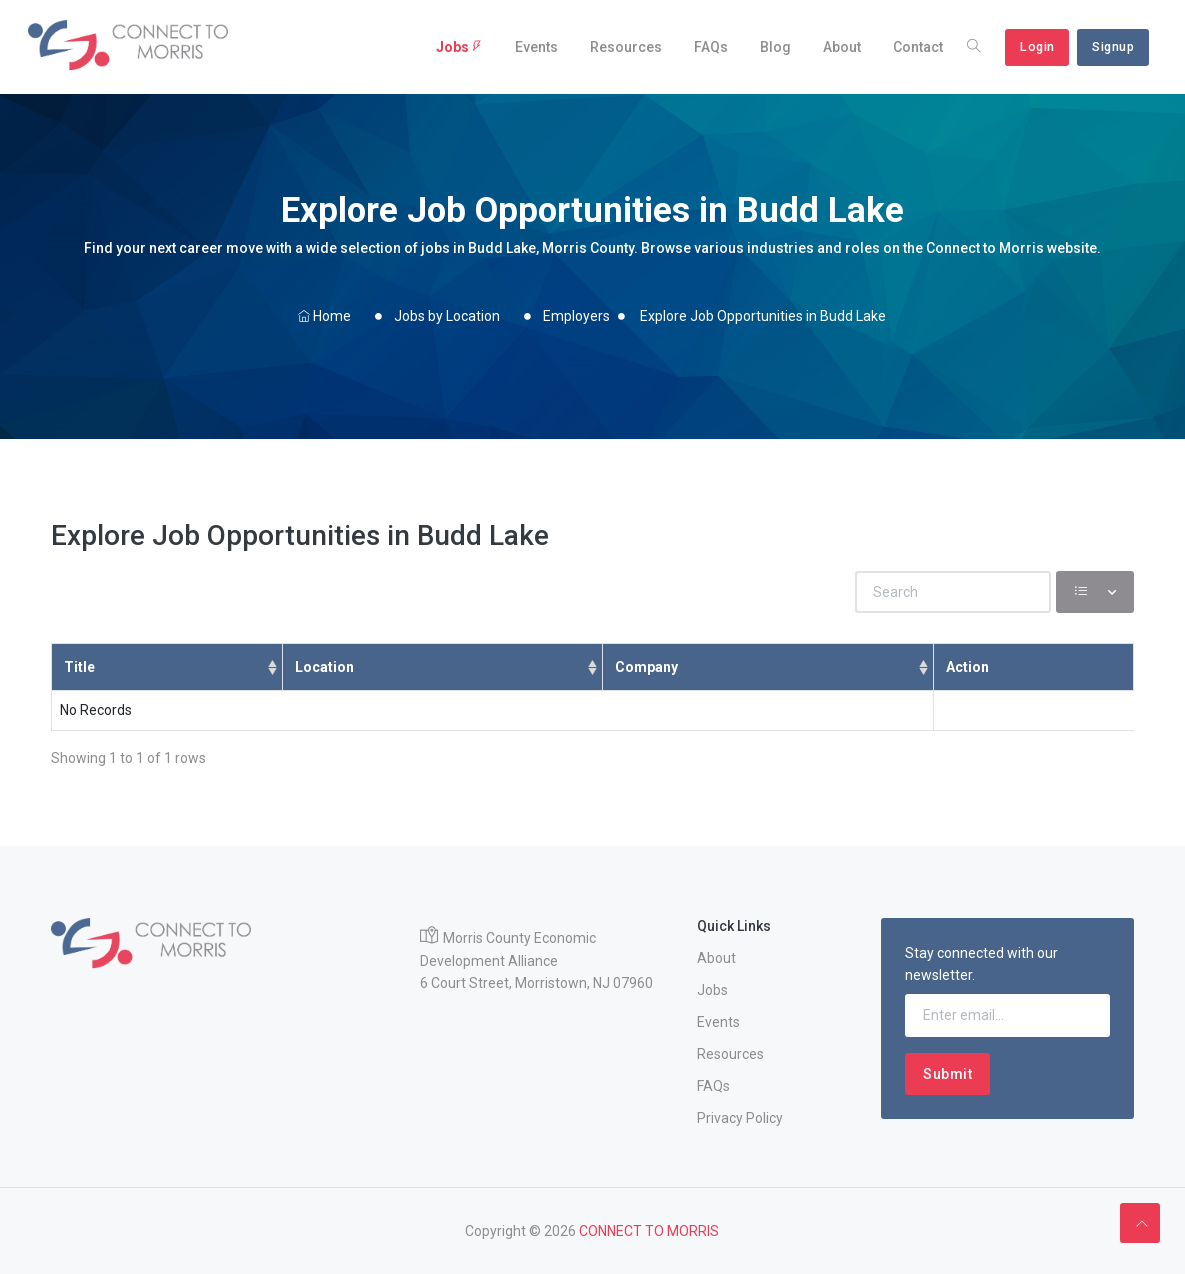 The width and height of the screenshot is (1185, 1274). What do you see at coordinates (1037, 46) in the screenshot?
I see `Login` at bounding box center [1037, 46].